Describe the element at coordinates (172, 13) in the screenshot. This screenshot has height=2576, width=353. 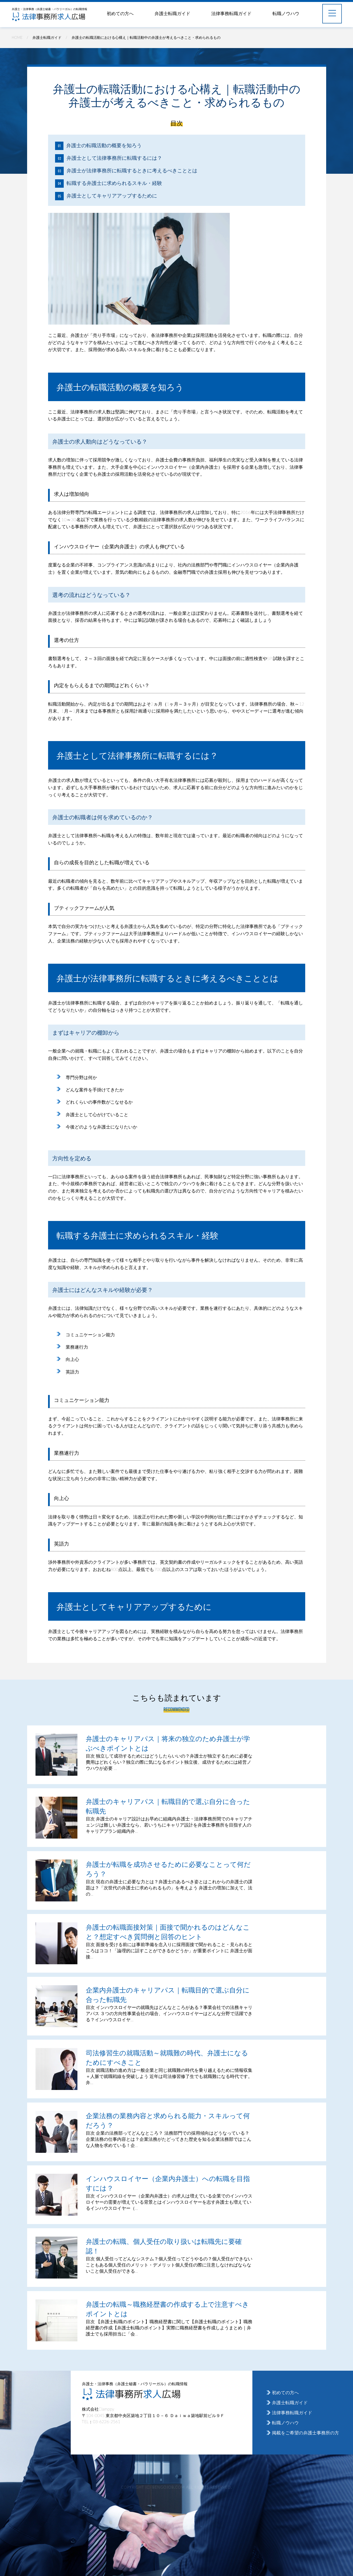
I see `弁護士転職ガイド` at that location.